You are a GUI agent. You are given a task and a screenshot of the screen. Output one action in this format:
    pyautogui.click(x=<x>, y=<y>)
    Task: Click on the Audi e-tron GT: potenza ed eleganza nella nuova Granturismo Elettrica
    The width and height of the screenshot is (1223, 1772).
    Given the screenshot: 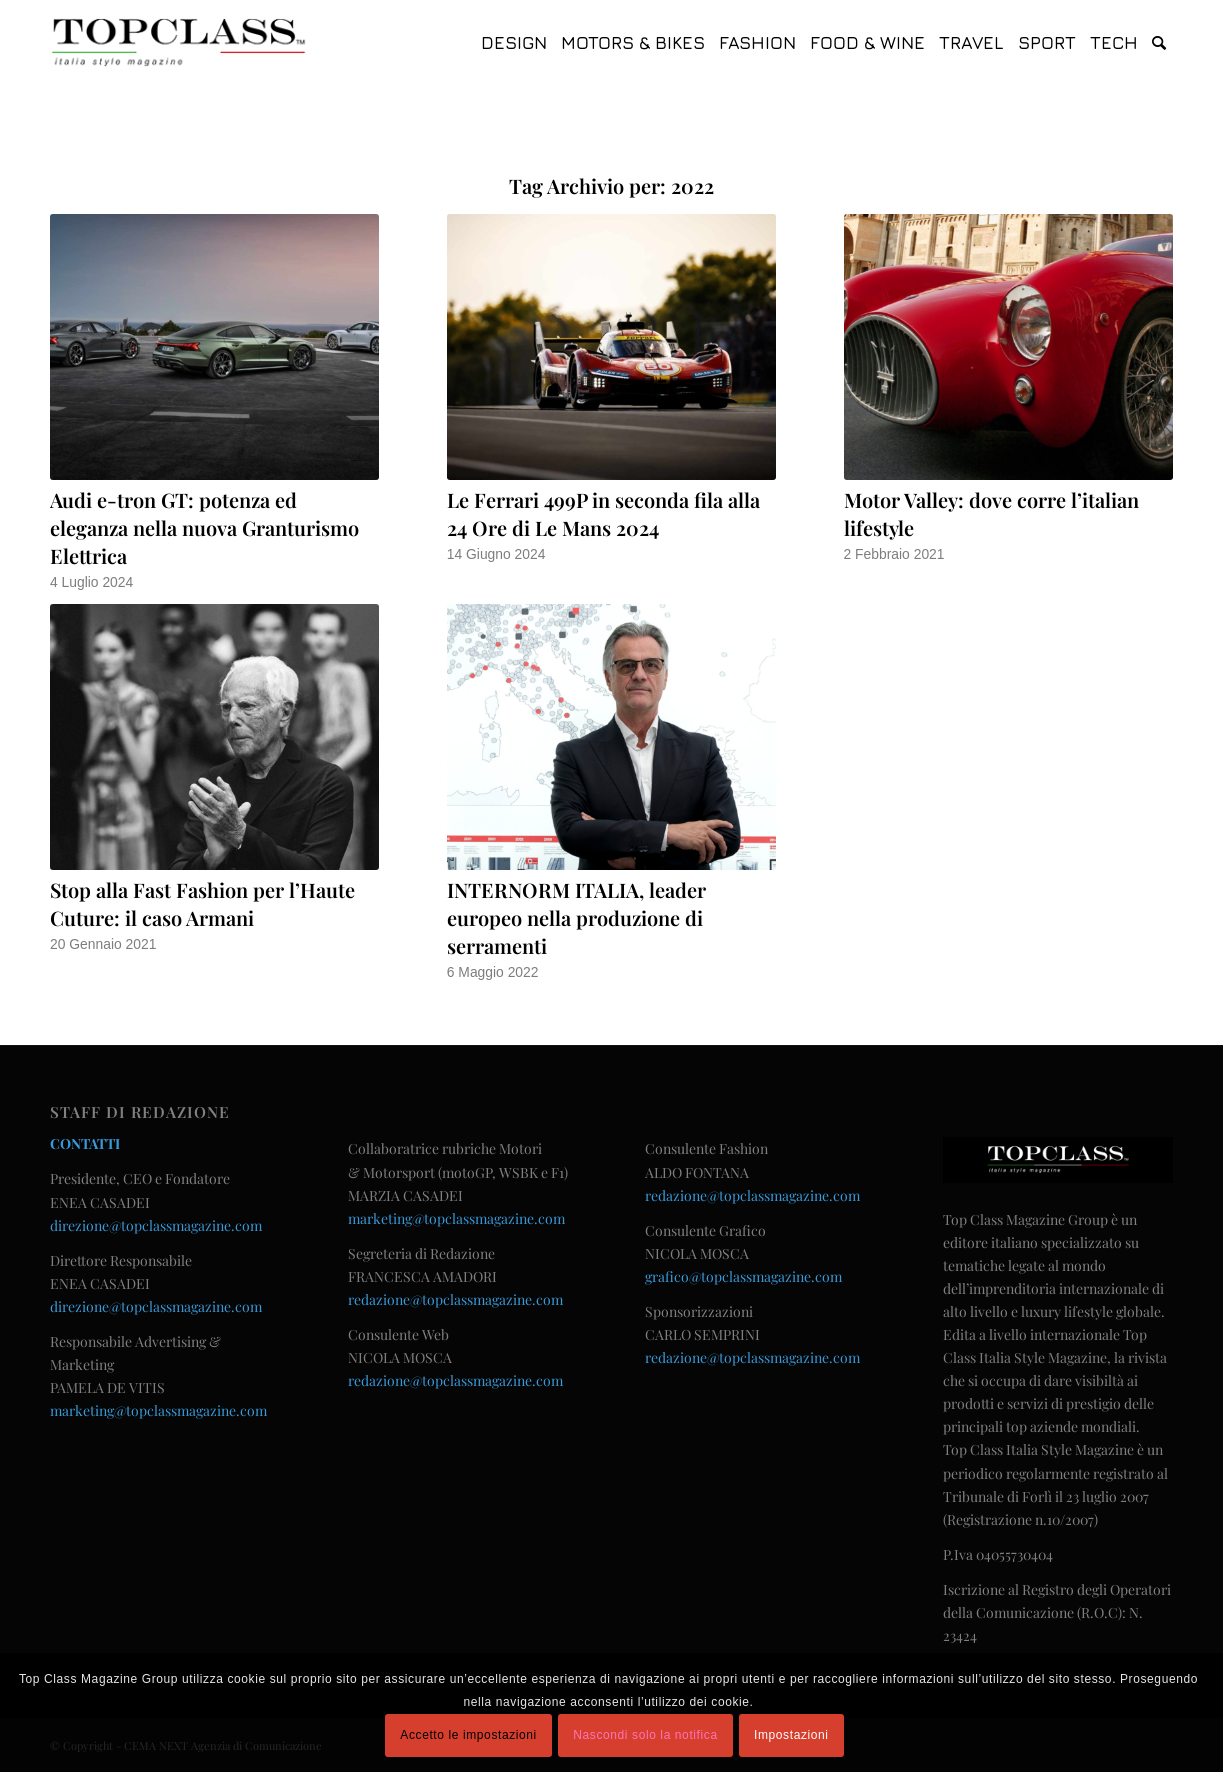 What is the action you would take?
    pyautogui.click(x=204, y=527)
    